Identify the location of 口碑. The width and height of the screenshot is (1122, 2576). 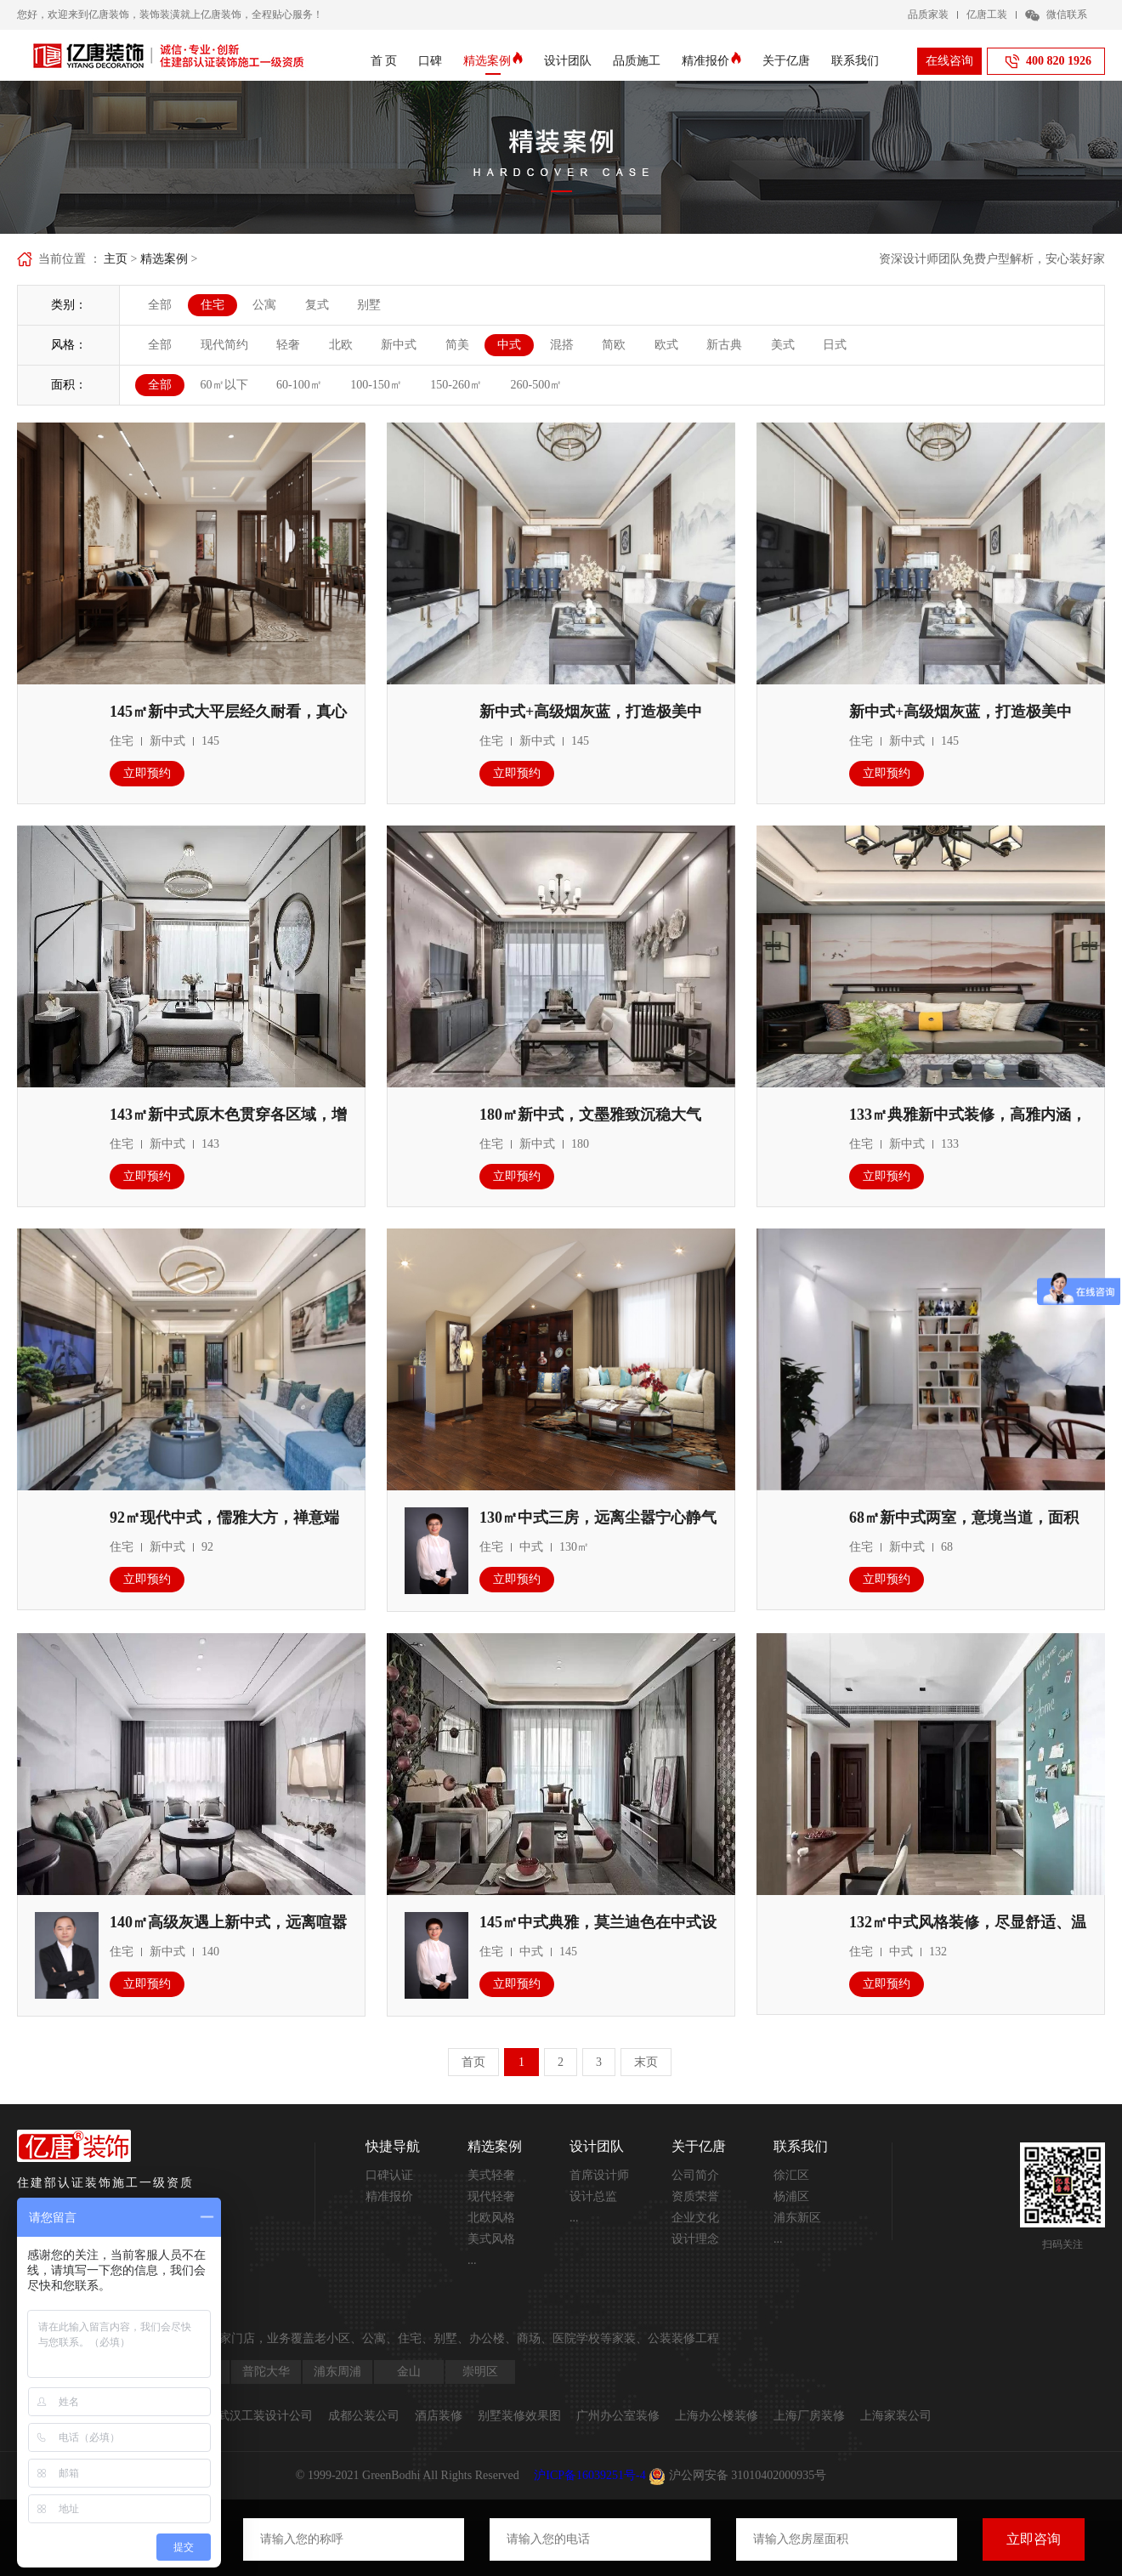
(430, 60).